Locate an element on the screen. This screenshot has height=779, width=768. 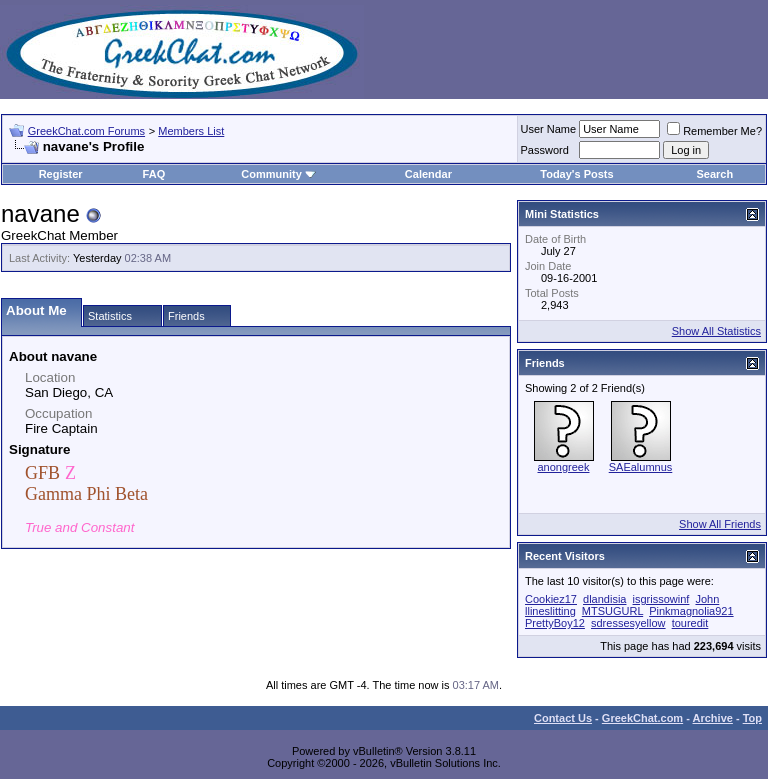
Members List is located at coordinates (191, 131).